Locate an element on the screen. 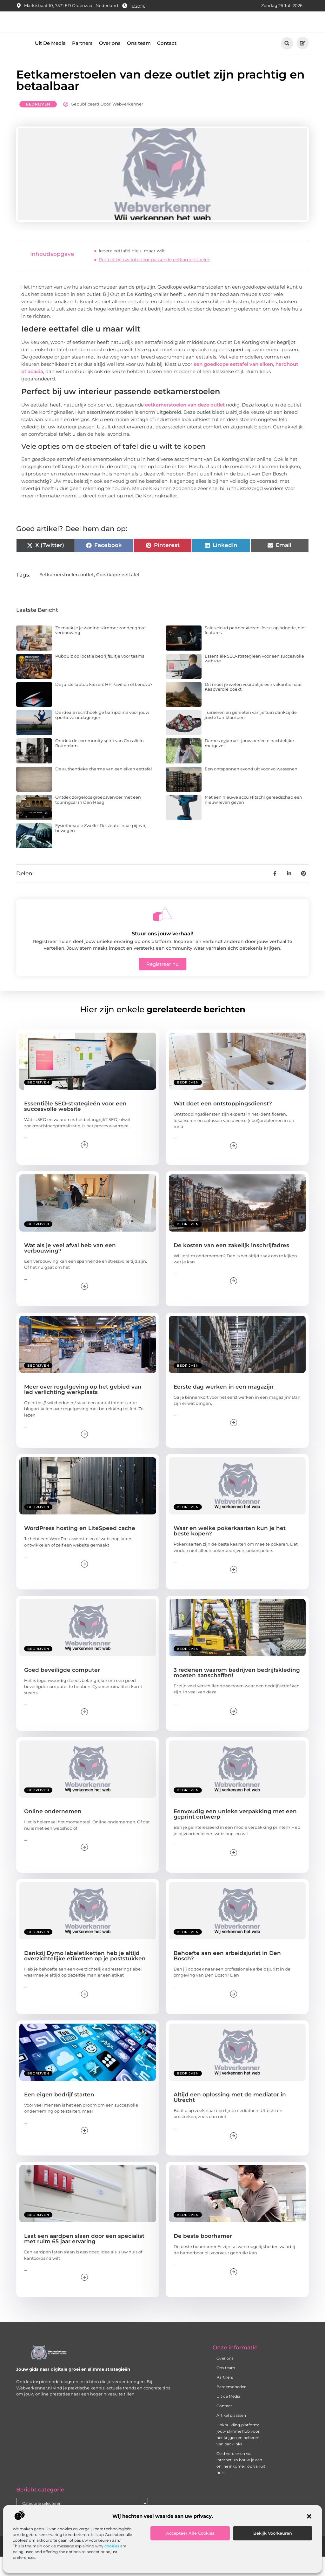 The width and height of the screenshot is (325, 2576). Dames pyjama's: jouw perfecte nachtelijke metgezel is located at coordinates (249, 762).